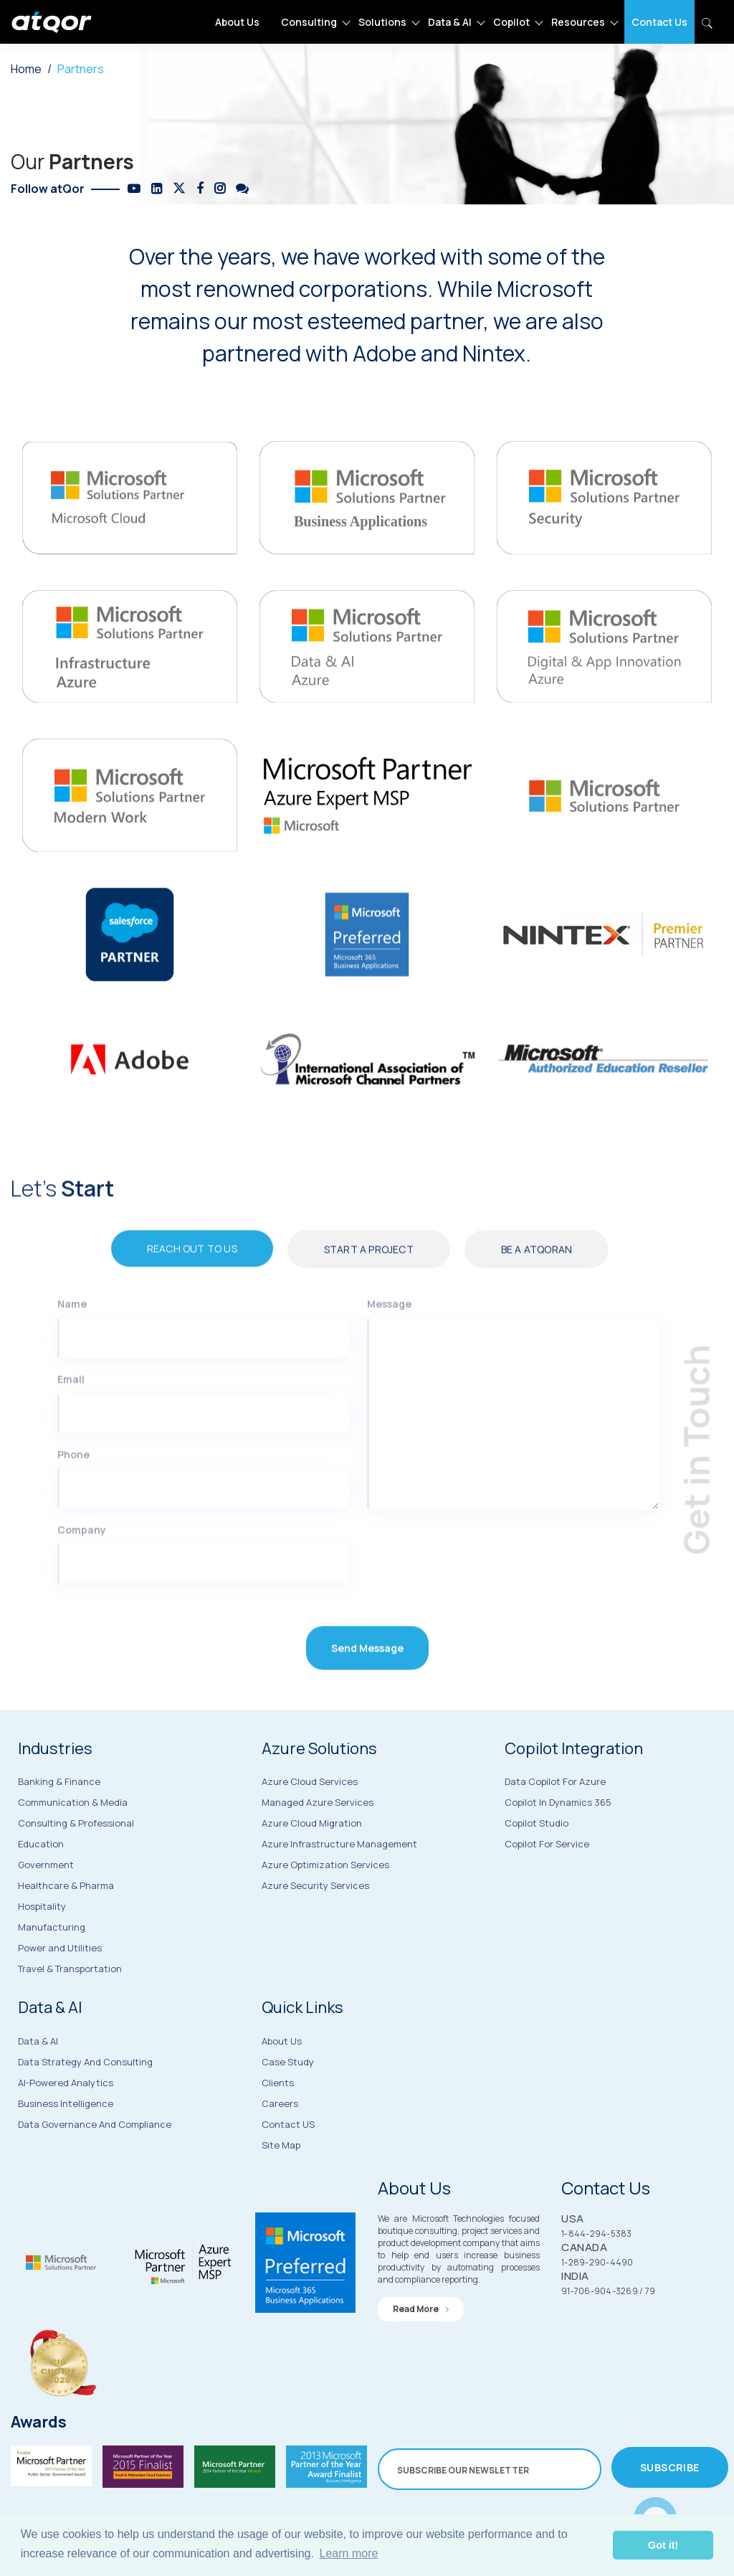  I want to click on Got it! [button], so click(663, 2545).